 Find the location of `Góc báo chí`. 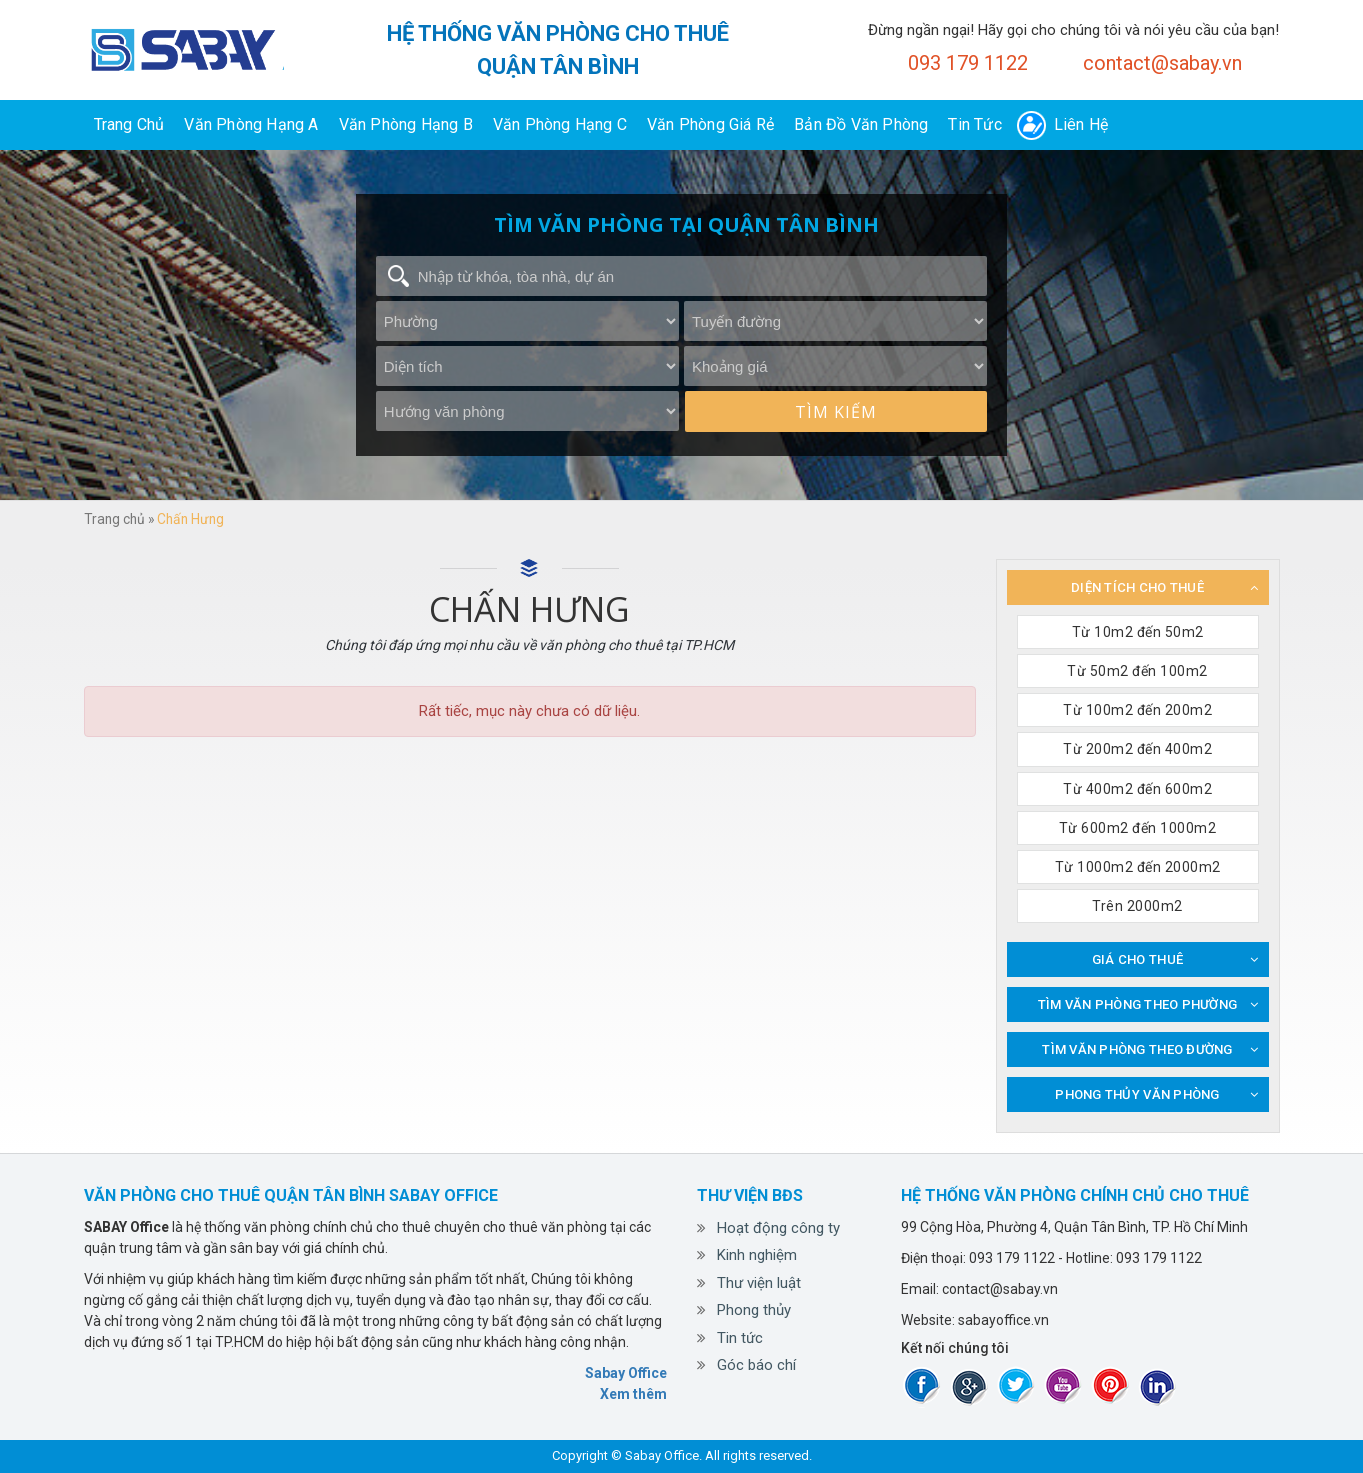

Góc báo chí is located at coordinates (756, 1365).